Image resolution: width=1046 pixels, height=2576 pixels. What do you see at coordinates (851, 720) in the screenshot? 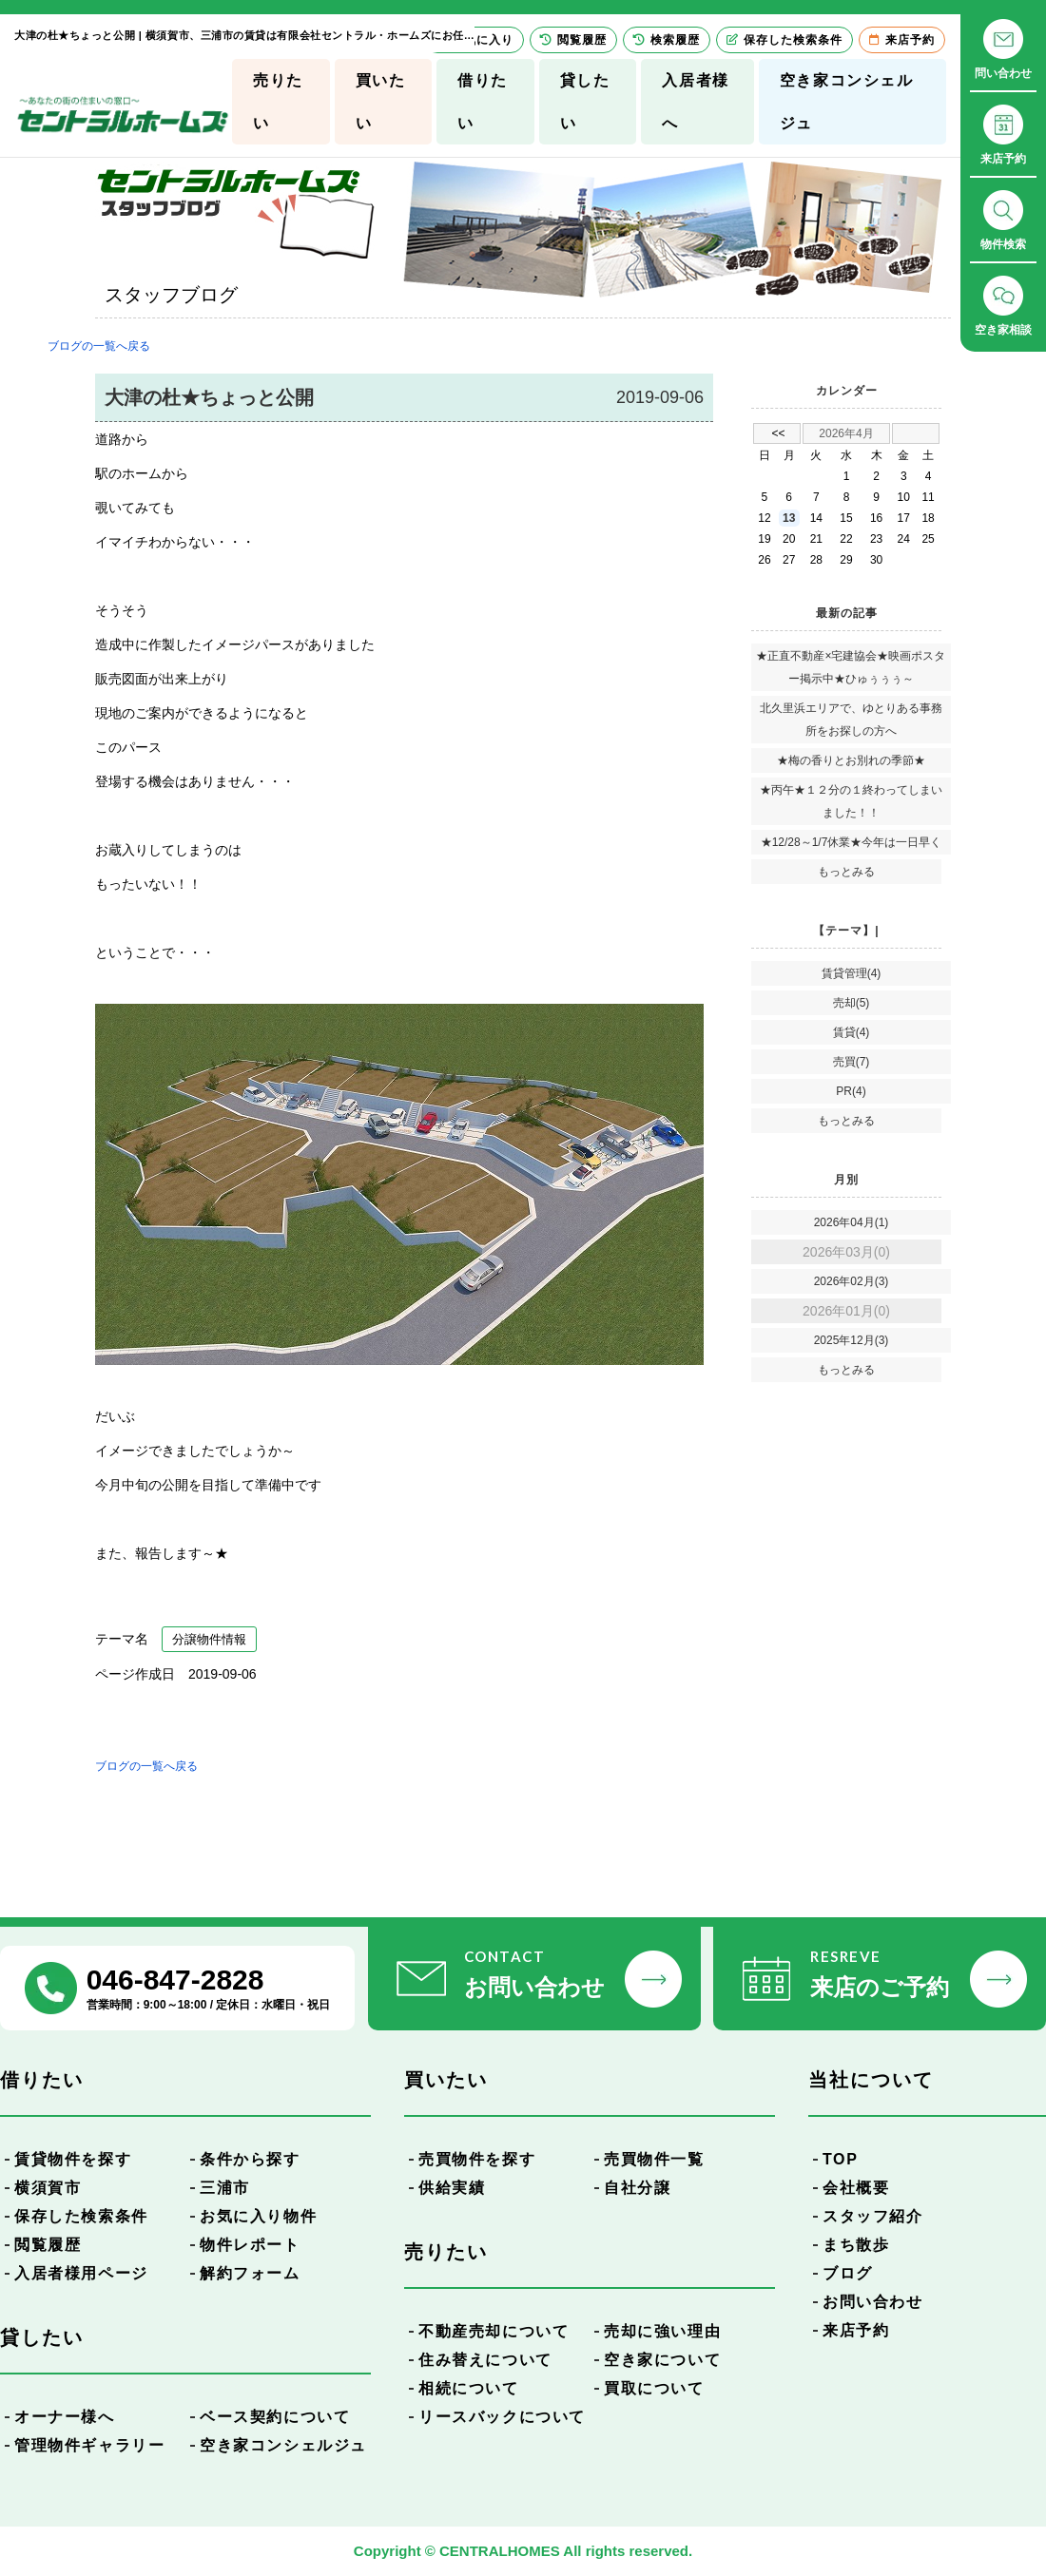
I see `北久里浜エリアで、ゆとりある事務所をお探しの方へ` at bounding box center [851, 720].